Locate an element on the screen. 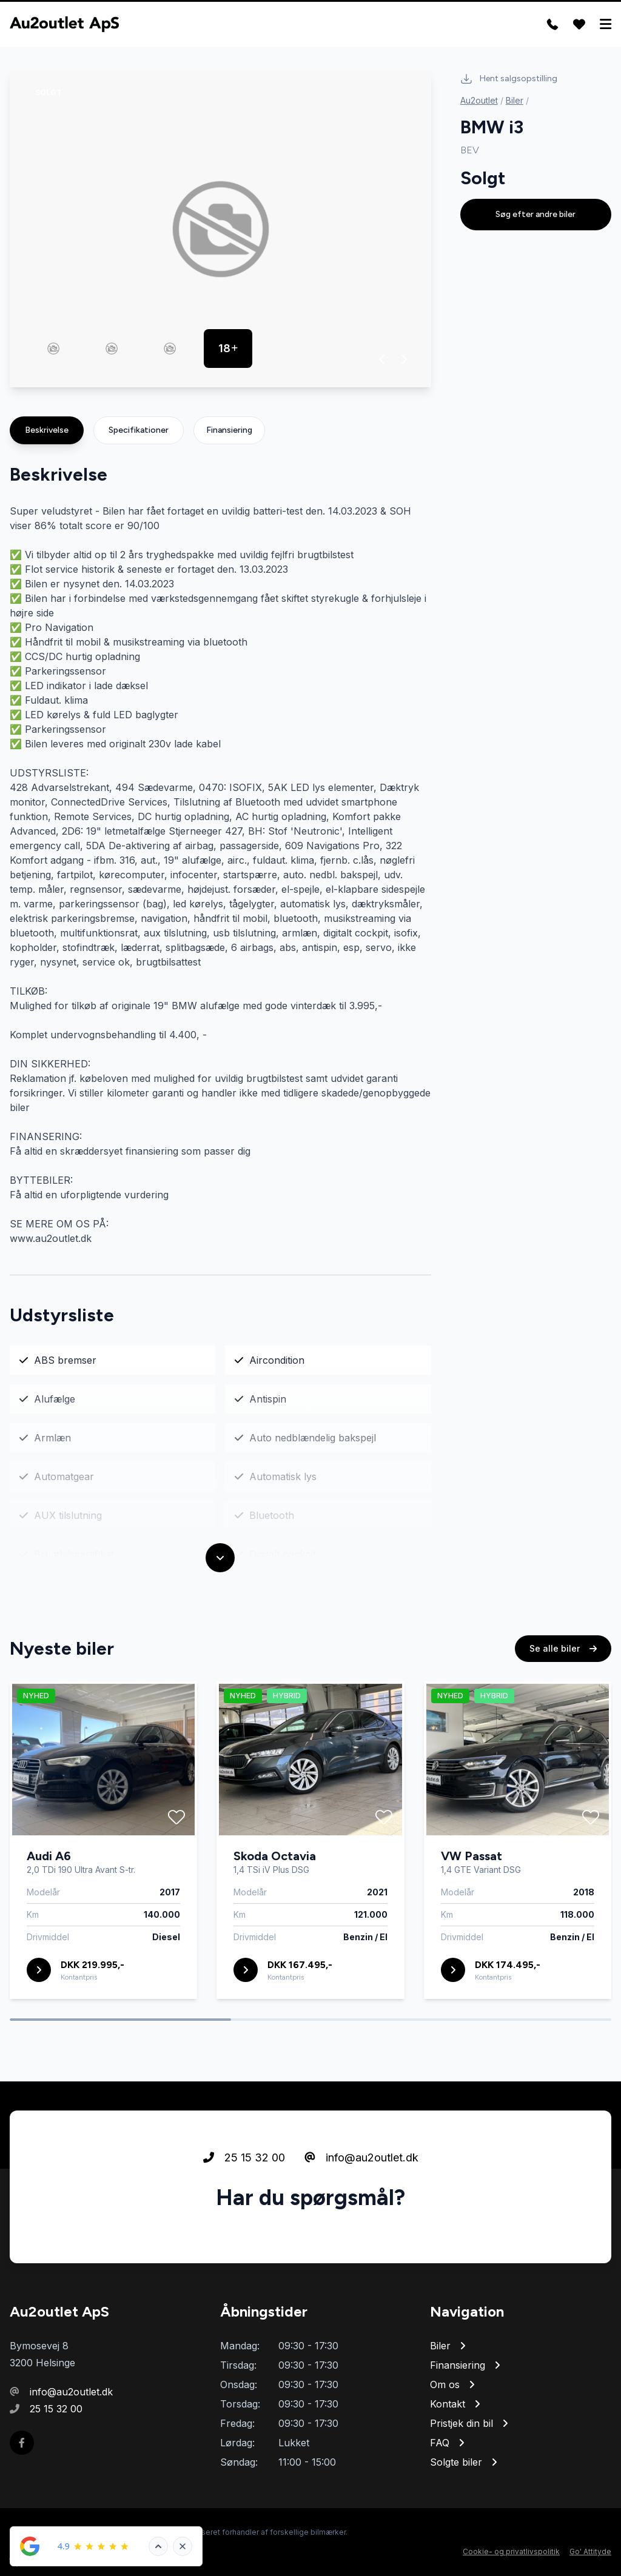 This screenshot has width=621, height=2576. Beskrivelse is located at coordinates (47, 430).